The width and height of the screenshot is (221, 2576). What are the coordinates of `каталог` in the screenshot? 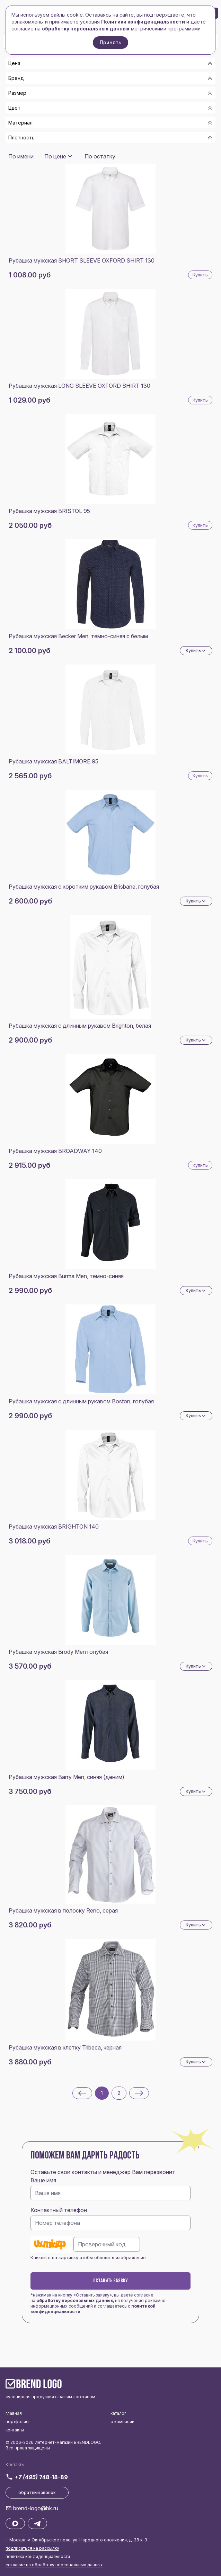 It's located at (118, 2413).